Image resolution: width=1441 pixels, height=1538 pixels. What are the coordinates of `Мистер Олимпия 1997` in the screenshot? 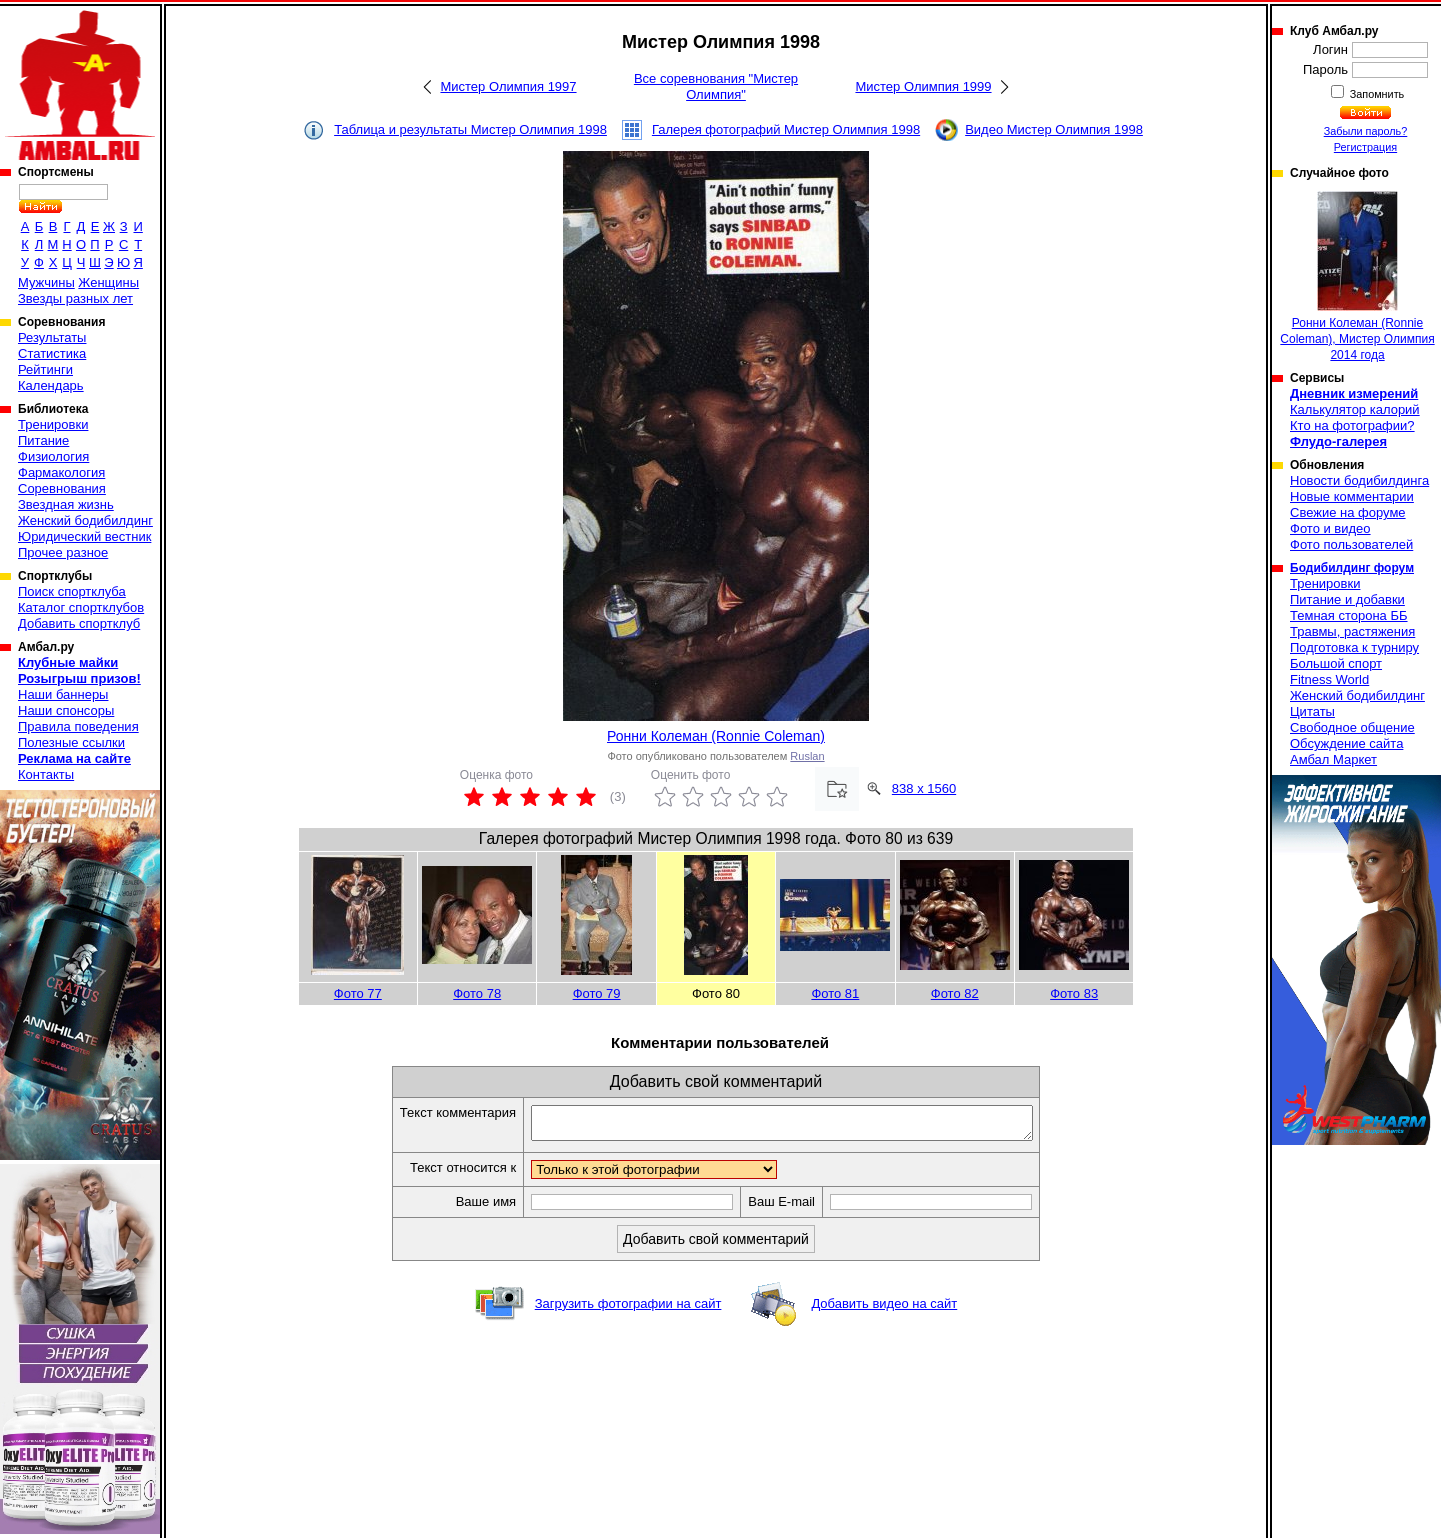 It's located at (508, 86).